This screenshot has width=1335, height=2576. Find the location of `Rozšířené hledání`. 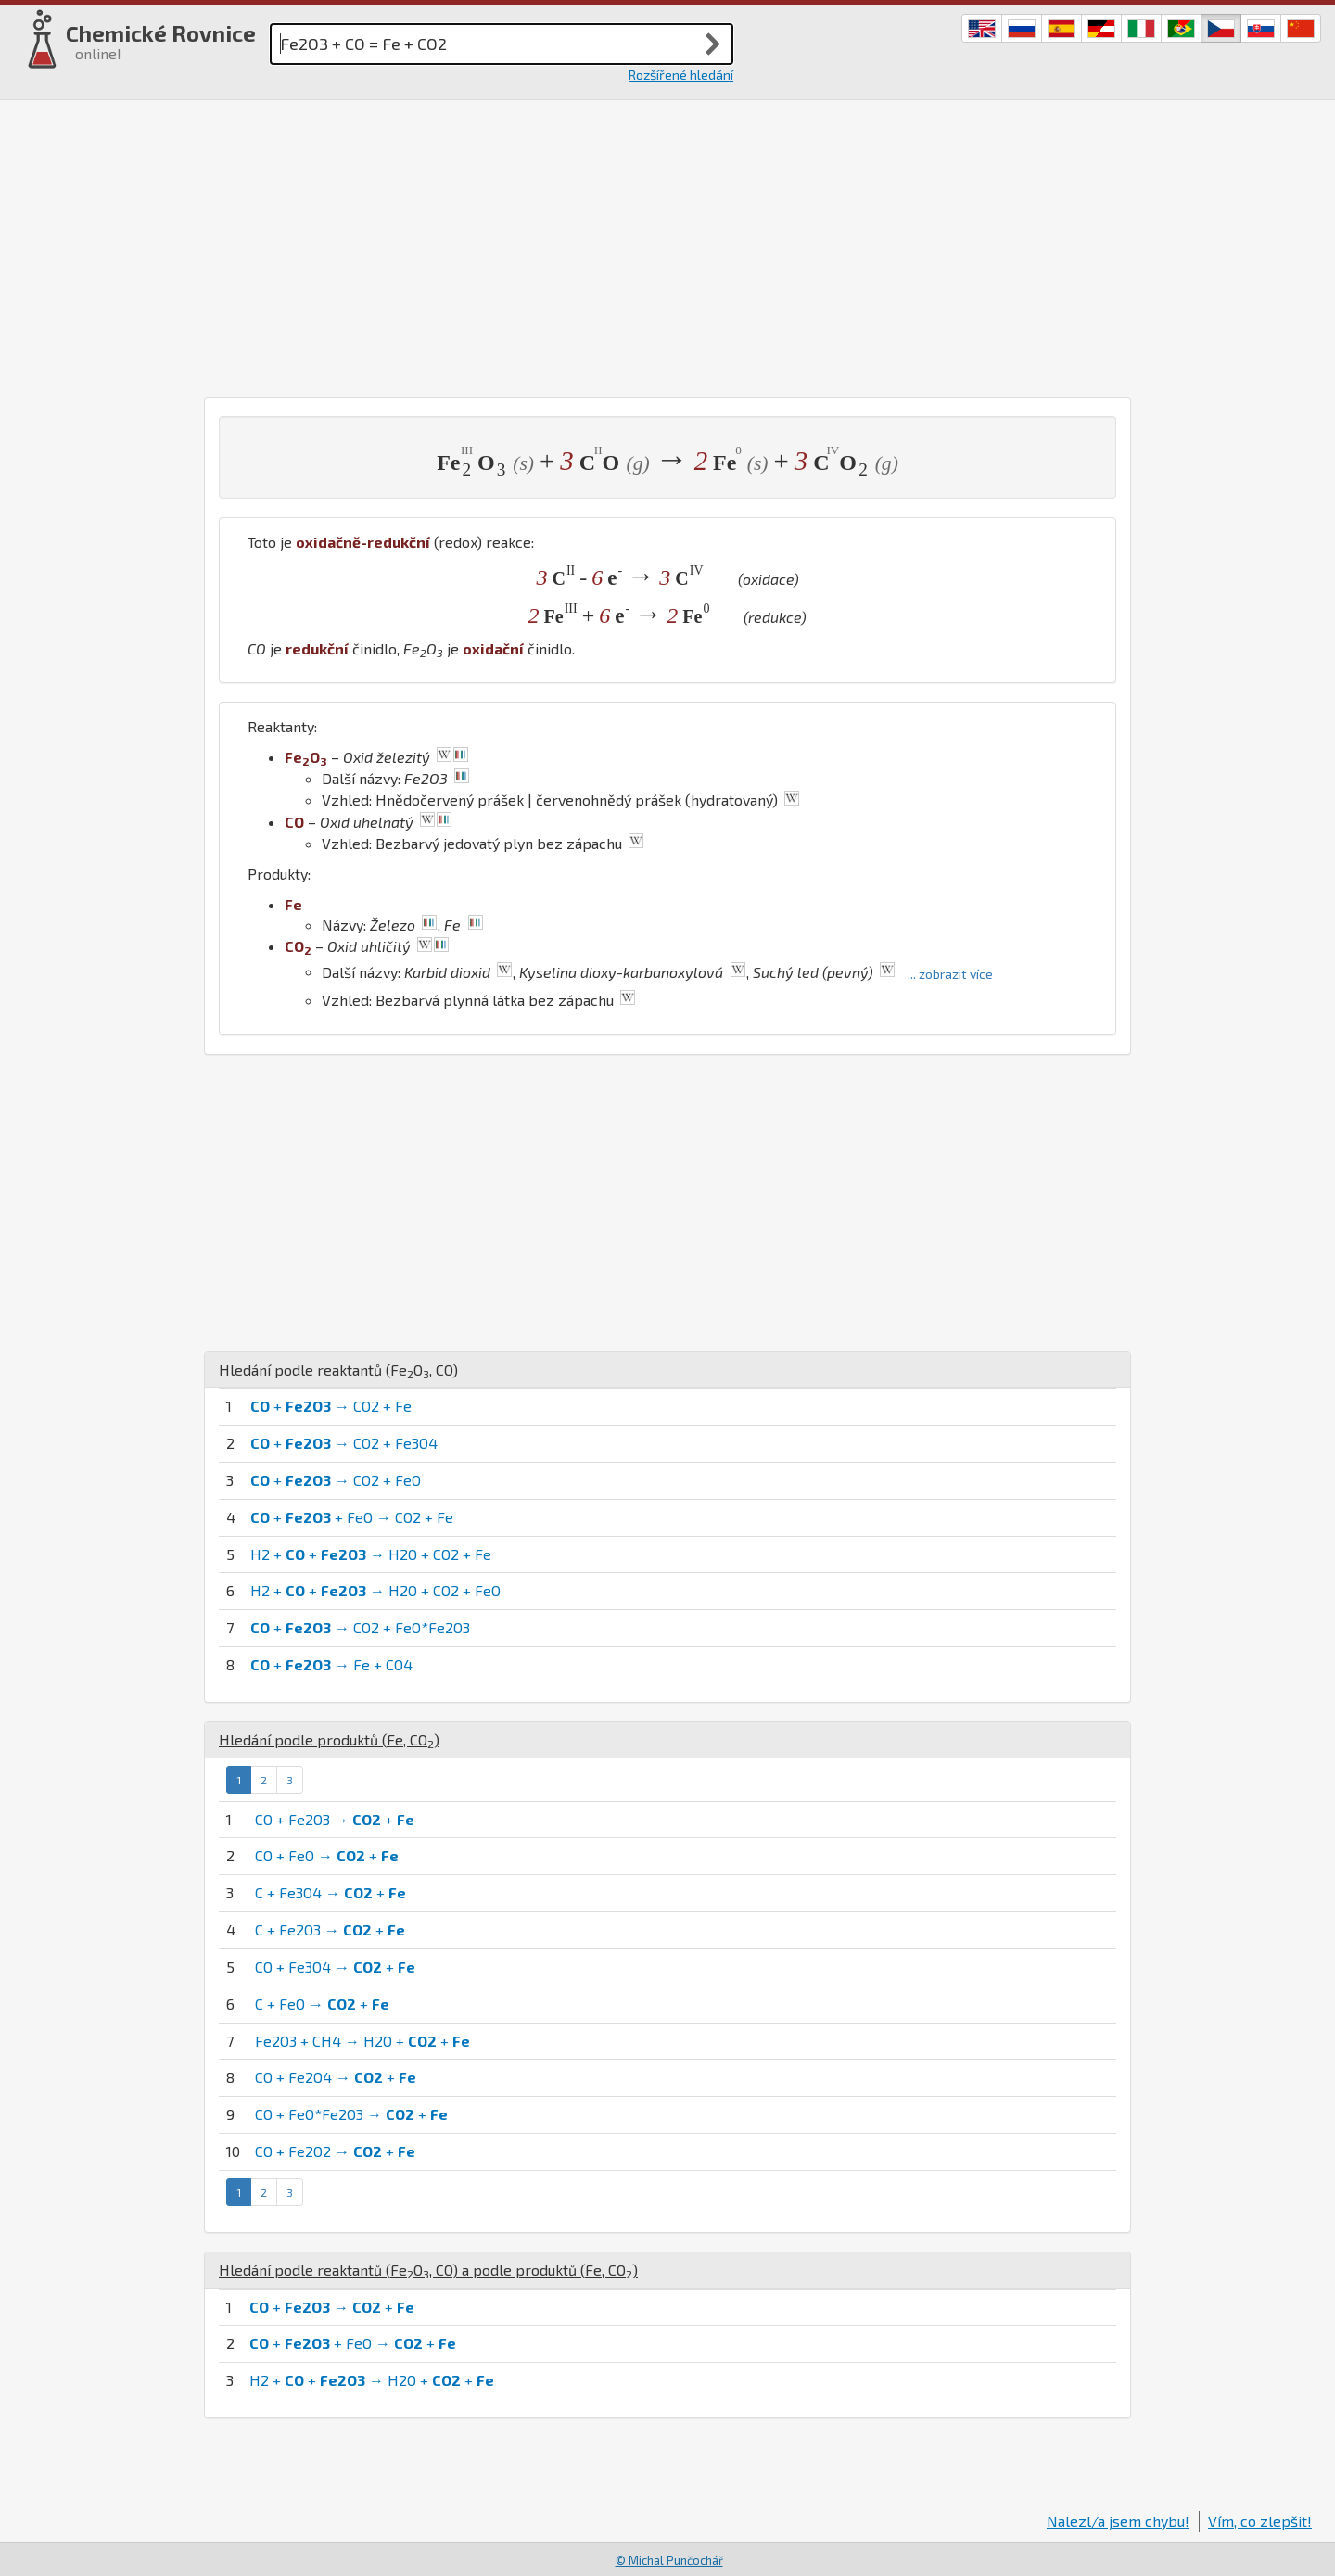

Rozšířené hledání is located at coordinates (681, 74).